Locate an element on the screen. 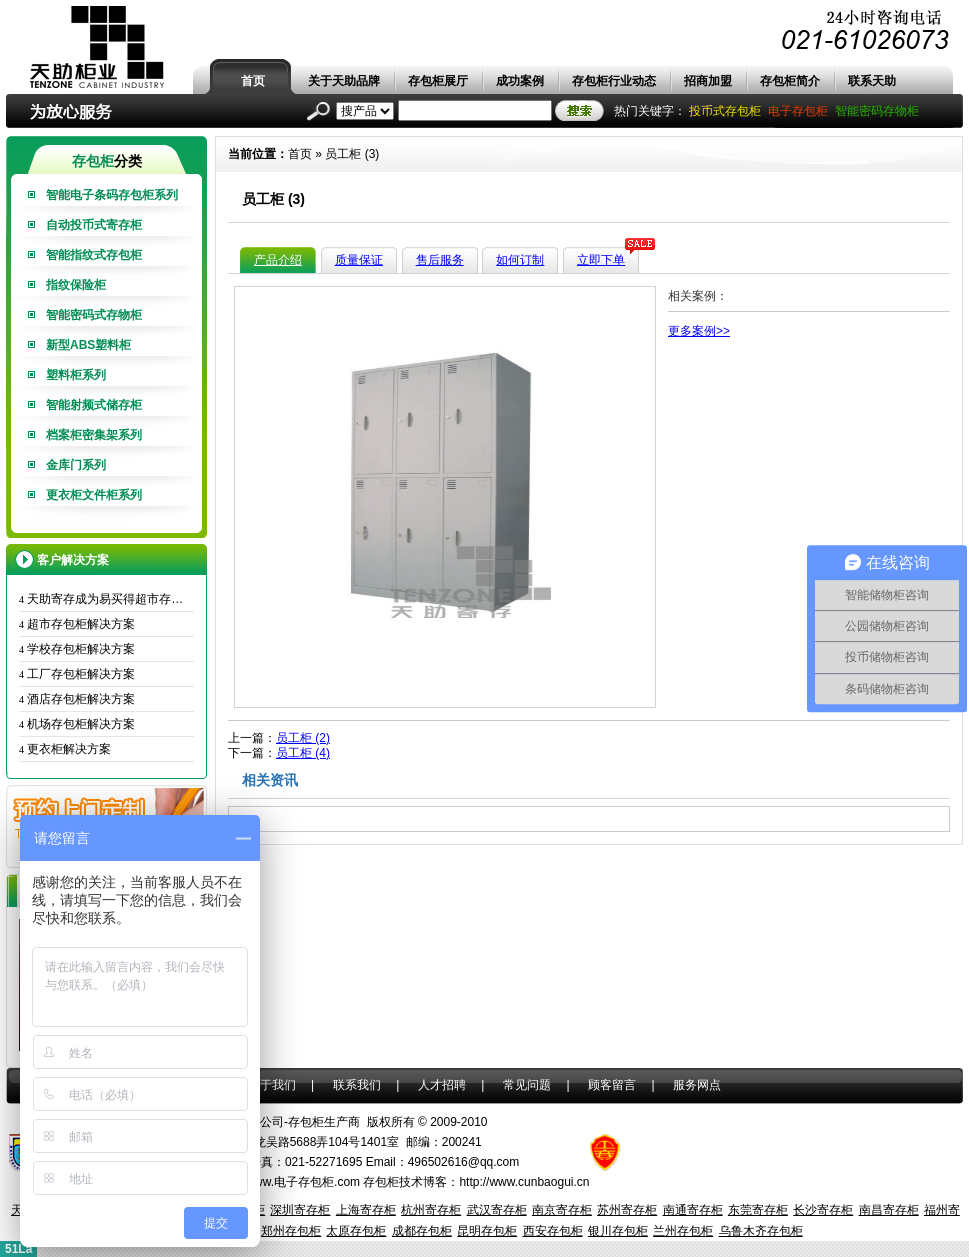  超市存包柜解决方案 is located at coordinates (77, 624).